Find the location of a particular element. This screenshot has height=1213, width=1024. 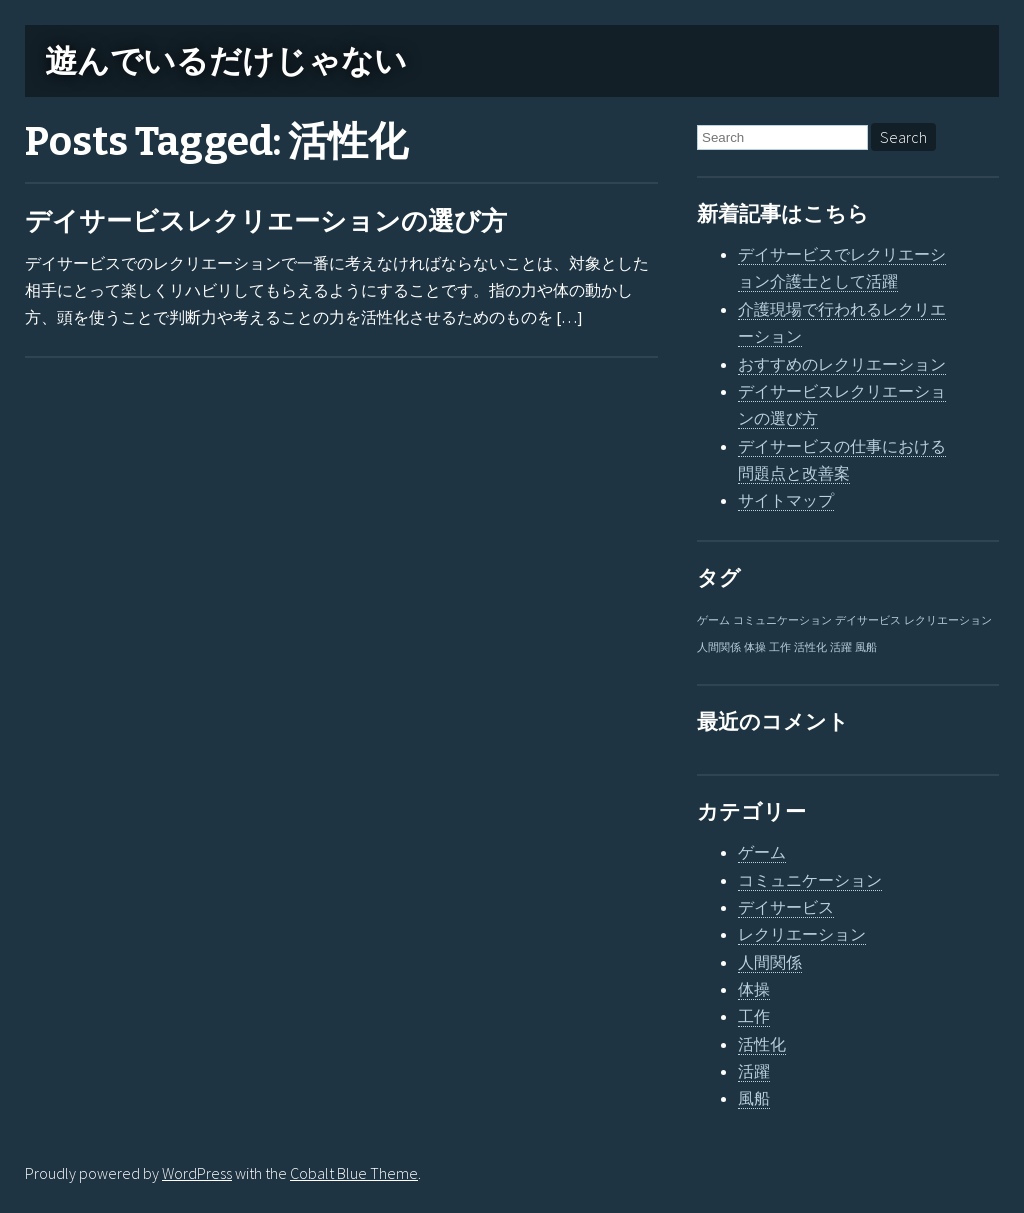

デイサービス is located at coordinates (786, 907).